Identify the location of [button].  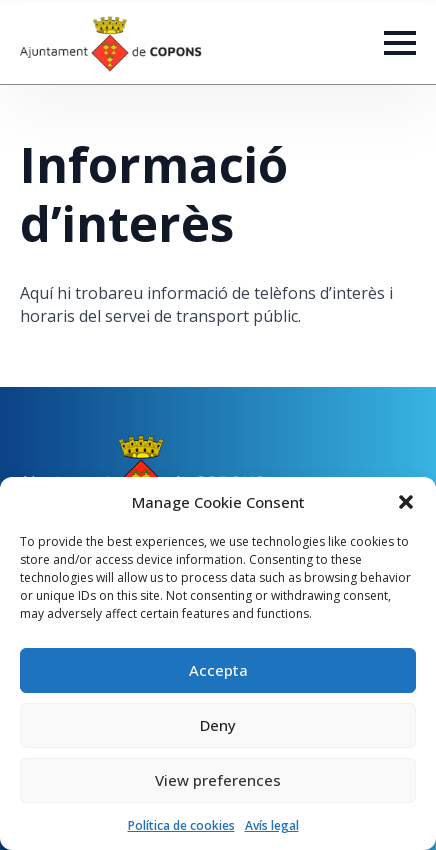
(406, 502).